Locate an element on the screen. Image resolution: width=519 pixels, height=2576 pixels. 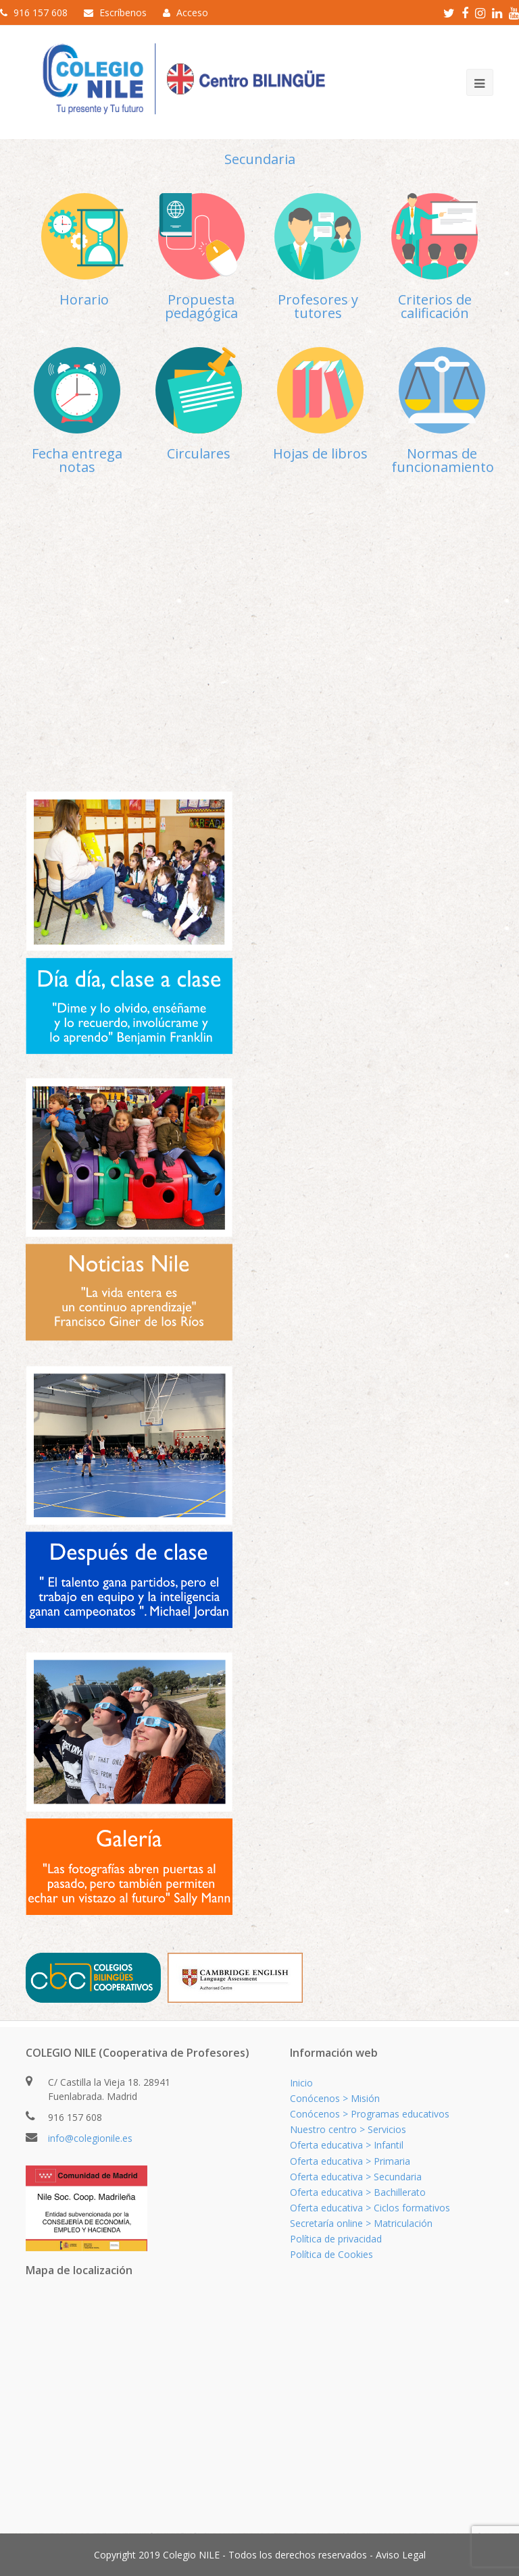
Circulares is located at coordinates (198, 453).